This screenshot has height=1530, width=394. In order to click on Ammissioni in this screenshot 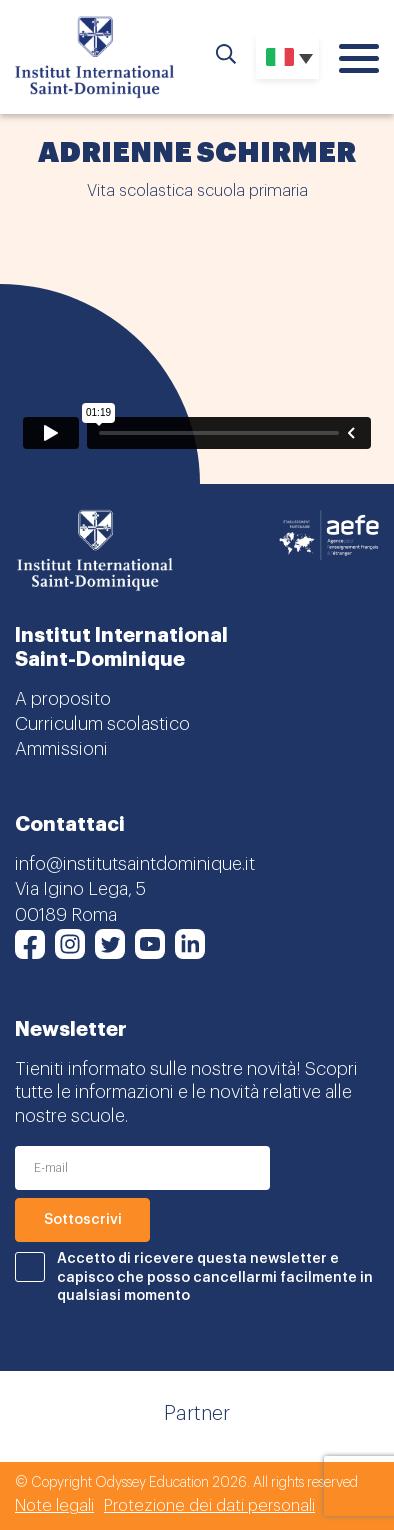, I will do `click(61, 749)`.